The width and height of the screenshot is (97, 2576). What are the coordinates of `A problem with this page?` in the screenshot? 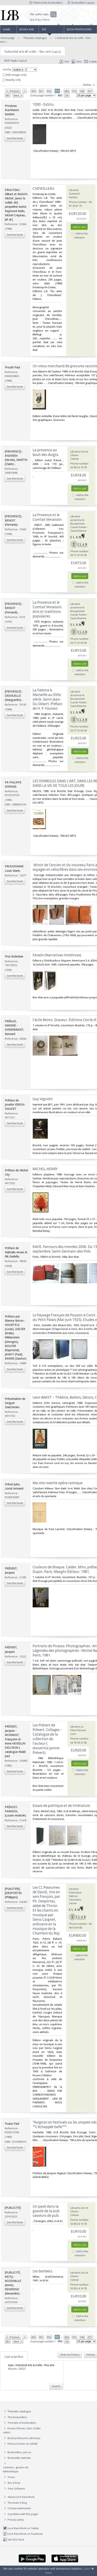 It's located at (20, 2514).